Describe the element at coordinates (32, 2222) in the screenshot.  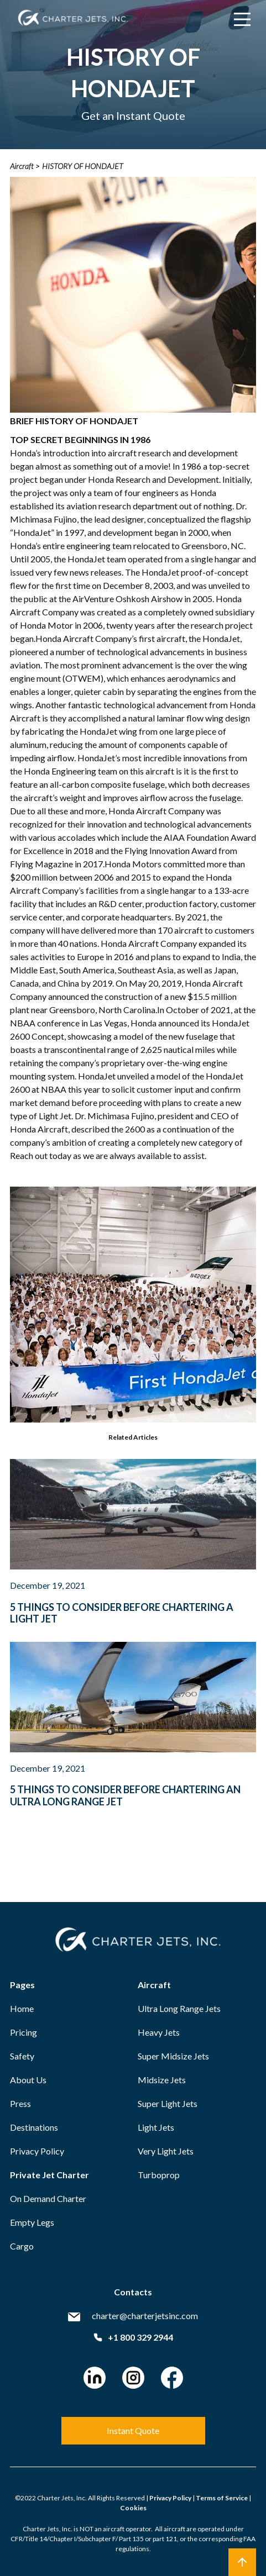
I see `Empty Legs` at that location.